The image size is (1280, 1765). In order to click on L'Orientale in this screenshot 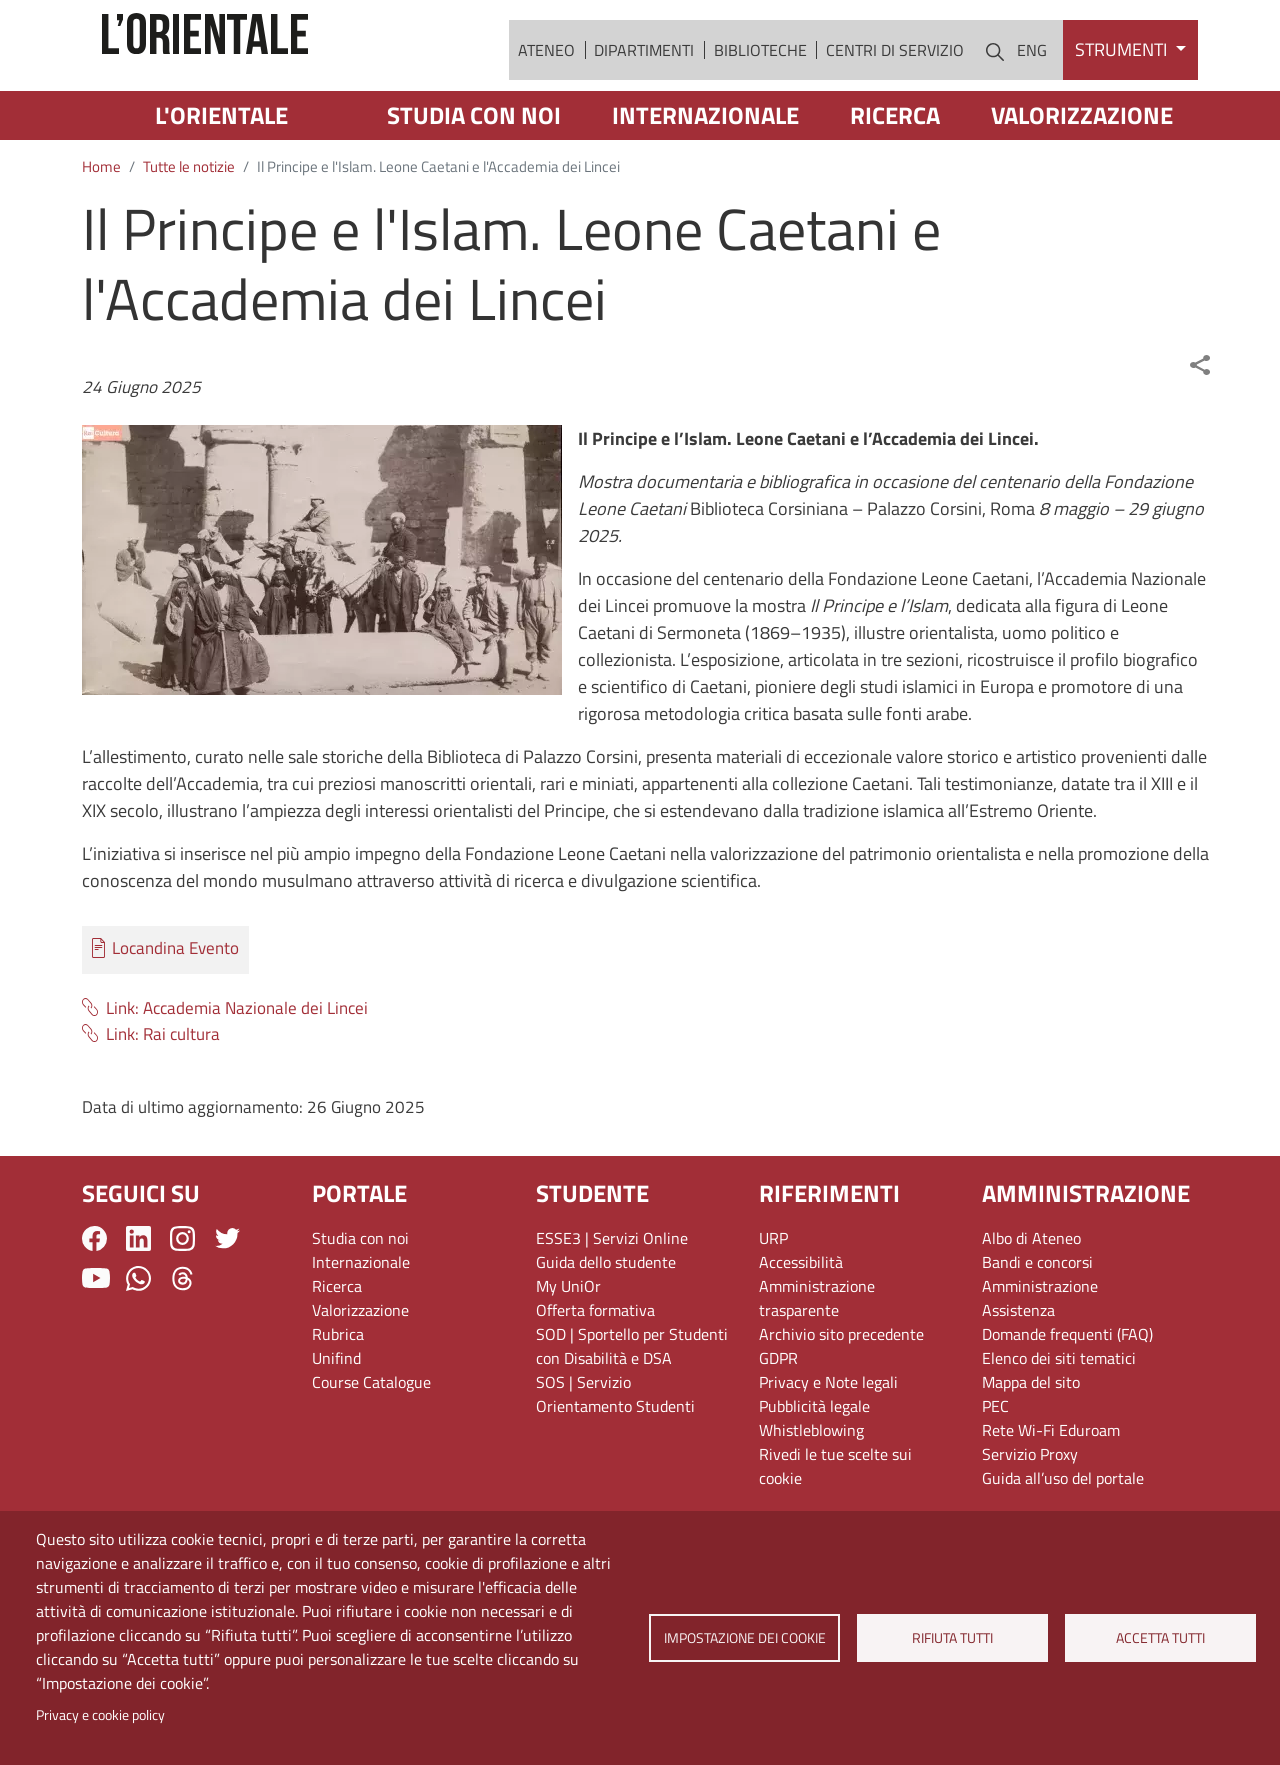, I will do `click(221, 171)`.